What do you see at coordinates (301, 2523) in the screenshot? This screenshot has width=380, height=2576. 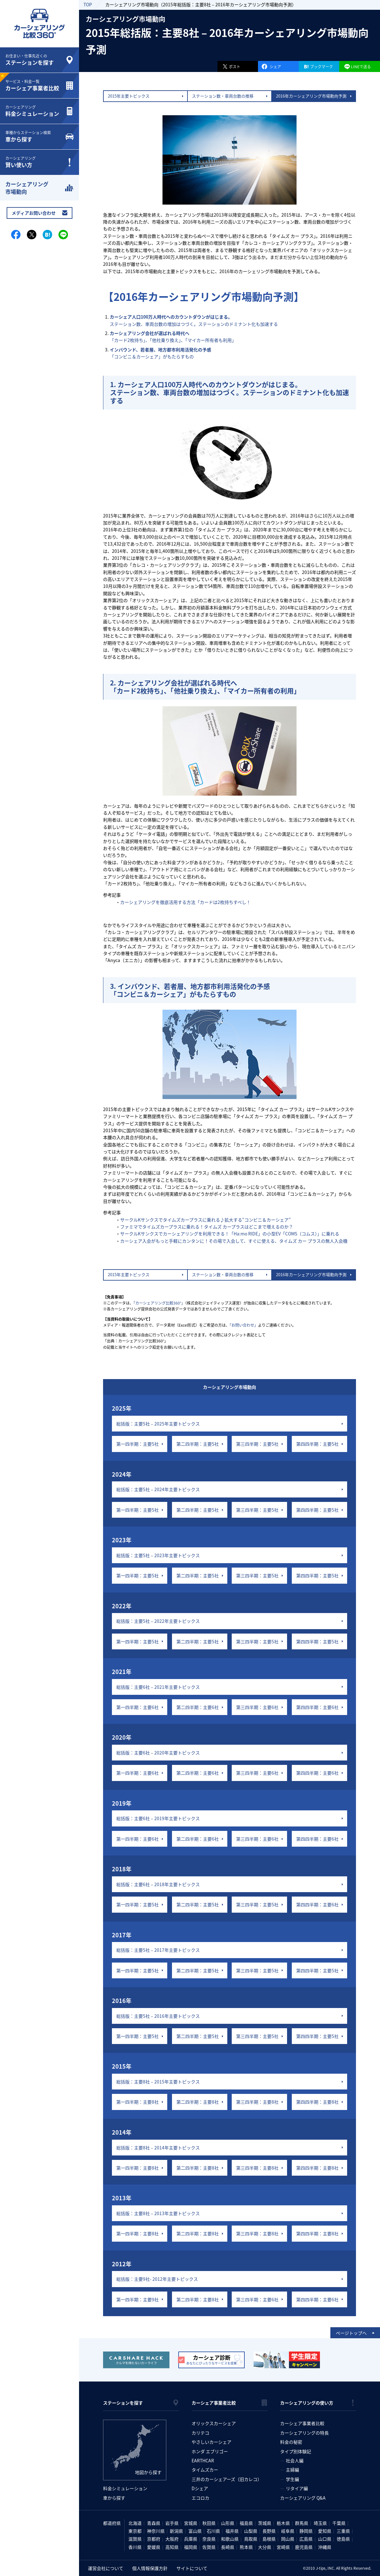 I see `群馬県` at bounding box center [301, 2523].